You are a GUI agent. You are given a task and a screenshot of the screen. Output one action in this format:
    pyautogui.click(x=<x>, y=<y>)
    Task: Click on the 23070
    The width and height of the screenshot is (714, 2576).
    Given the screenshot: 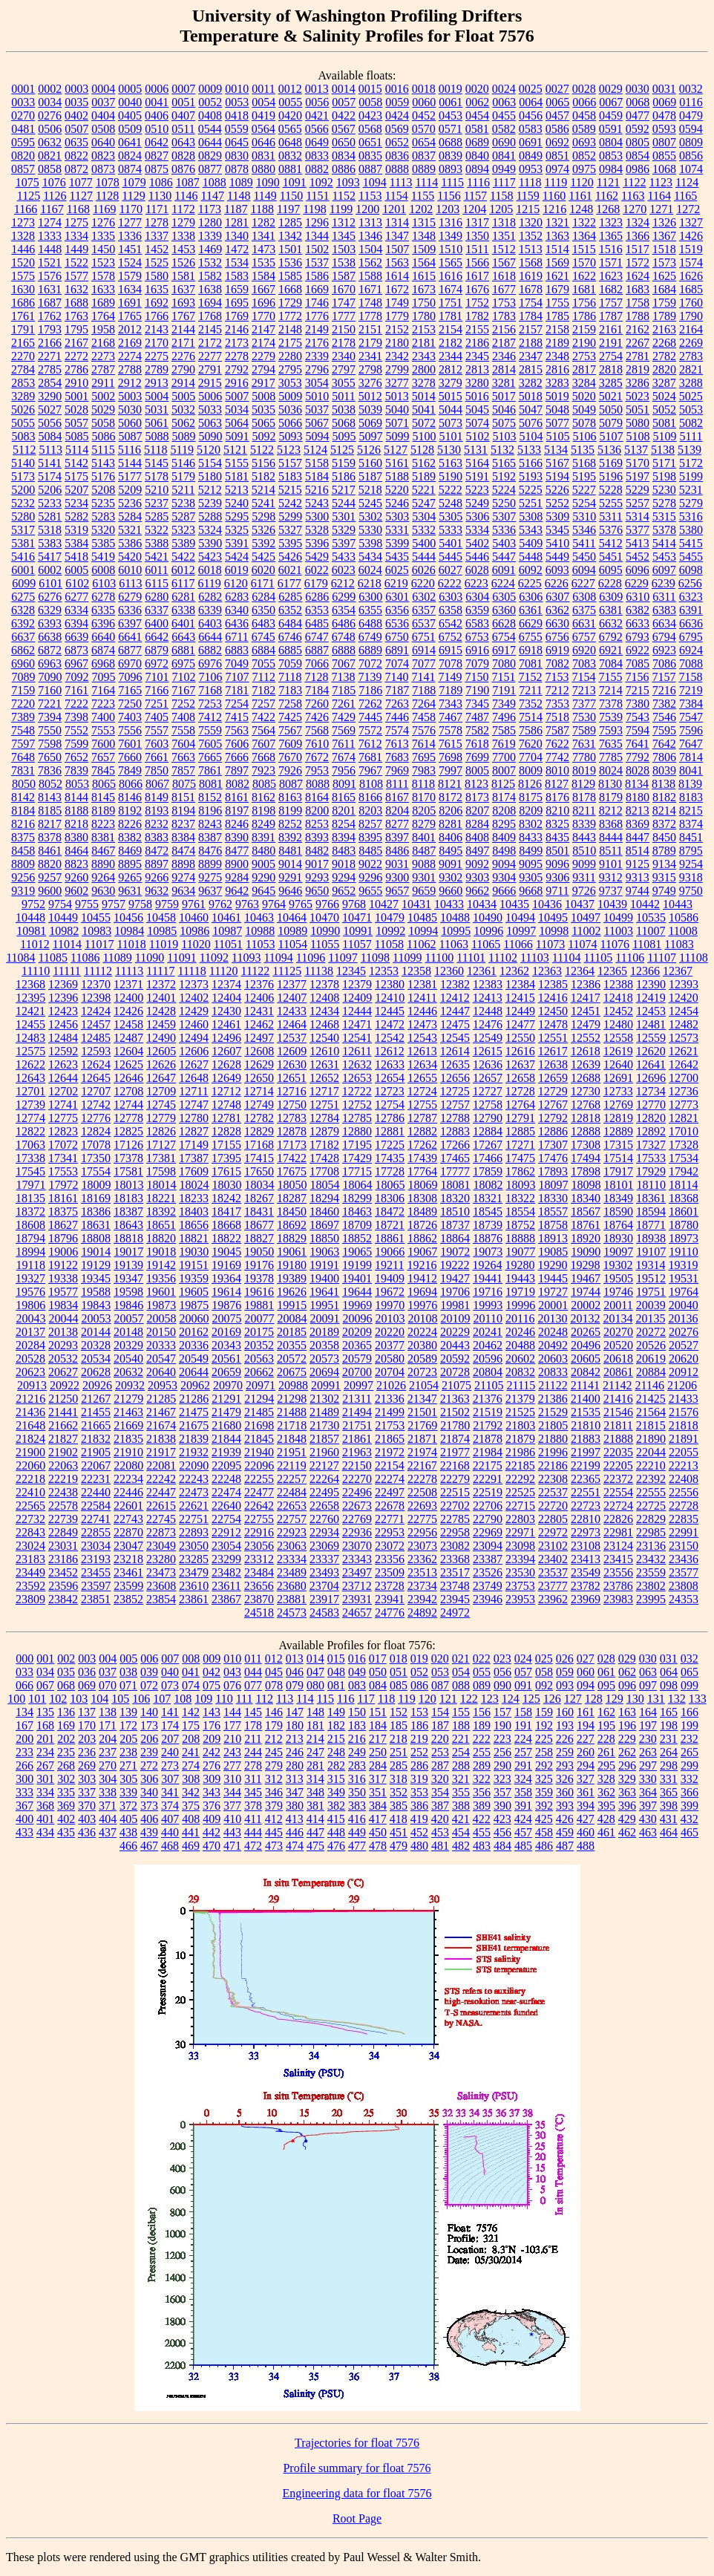 What is the action you would take?
    pyautogui.click(x=357, y=1545)
    